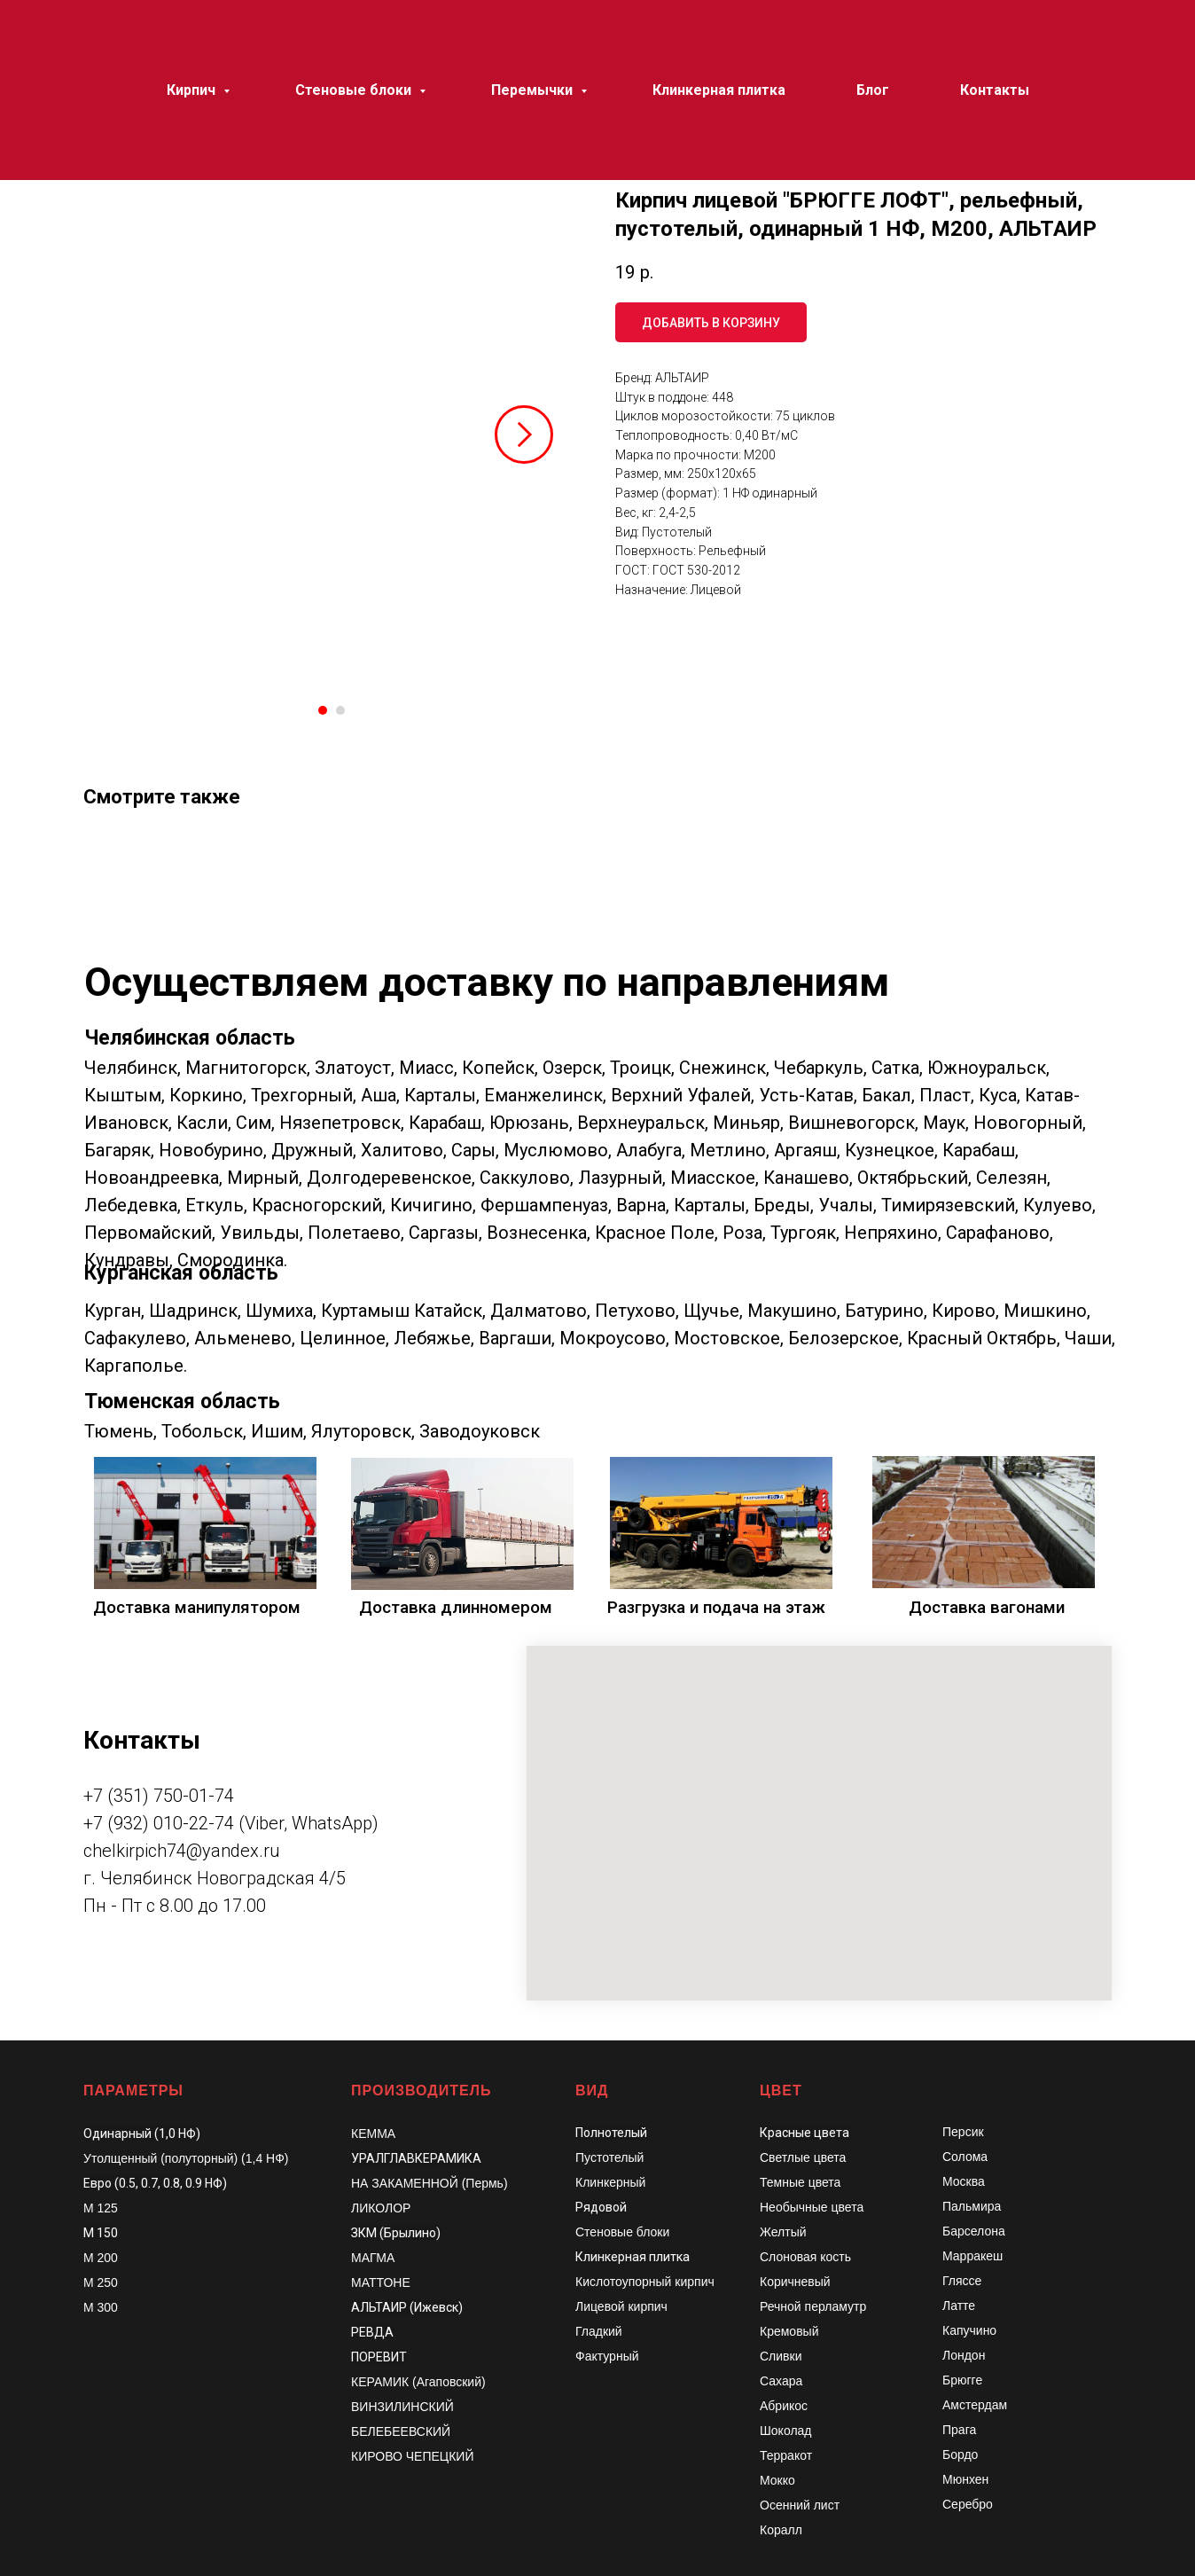 Image resolution: width=1195 pixels, height=2576 pixels. Describe the element at coordinates (963, 2132) in the screenshot. I see `Персик` at that location.